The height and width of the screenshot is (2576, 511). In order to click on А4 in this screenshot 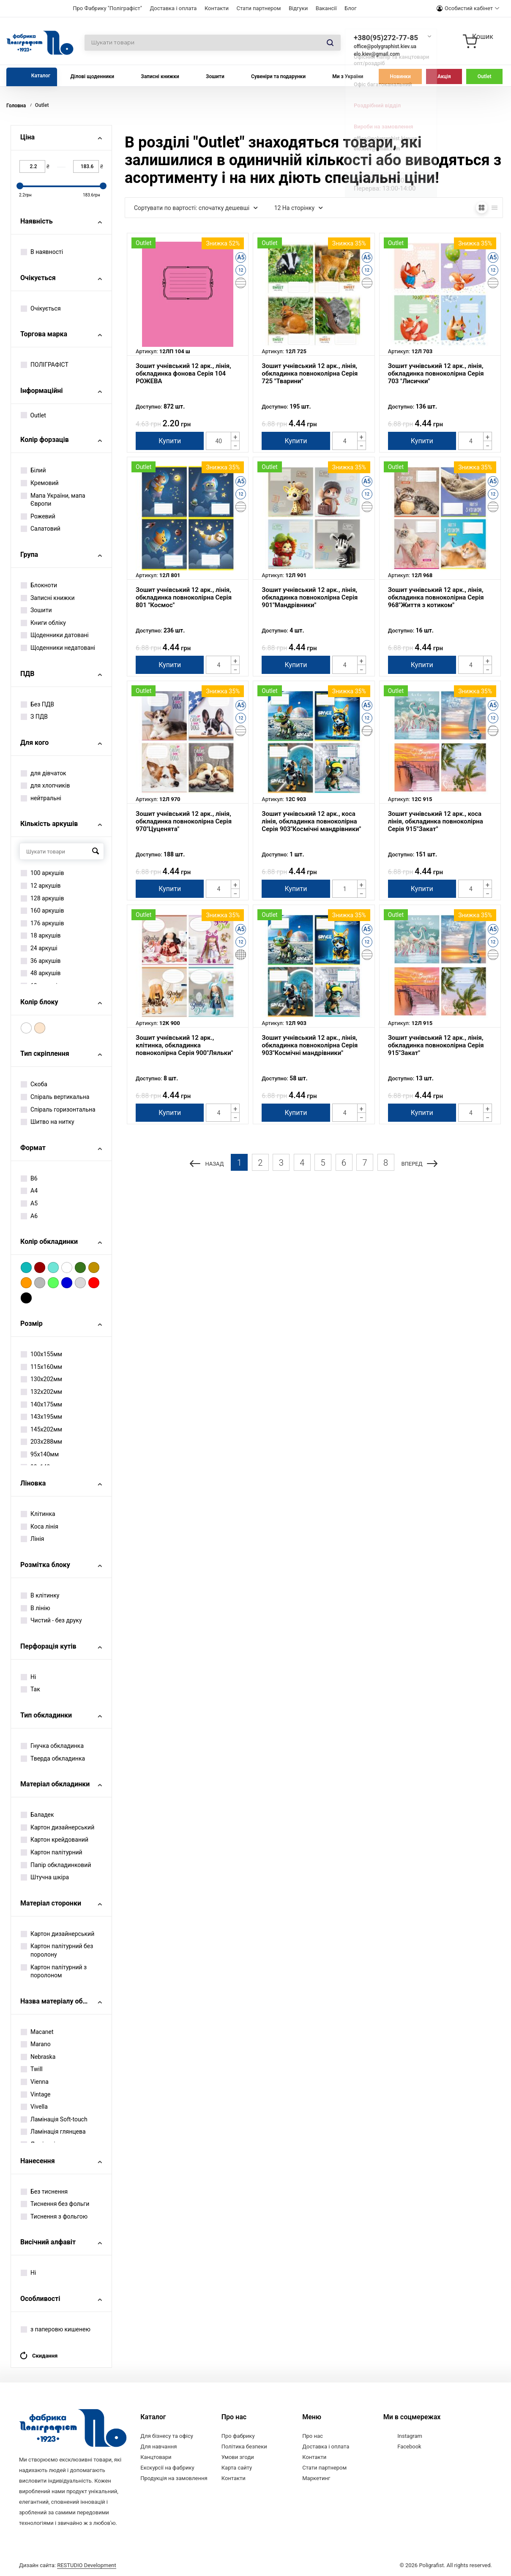, I will do `click(29, 1190)`.